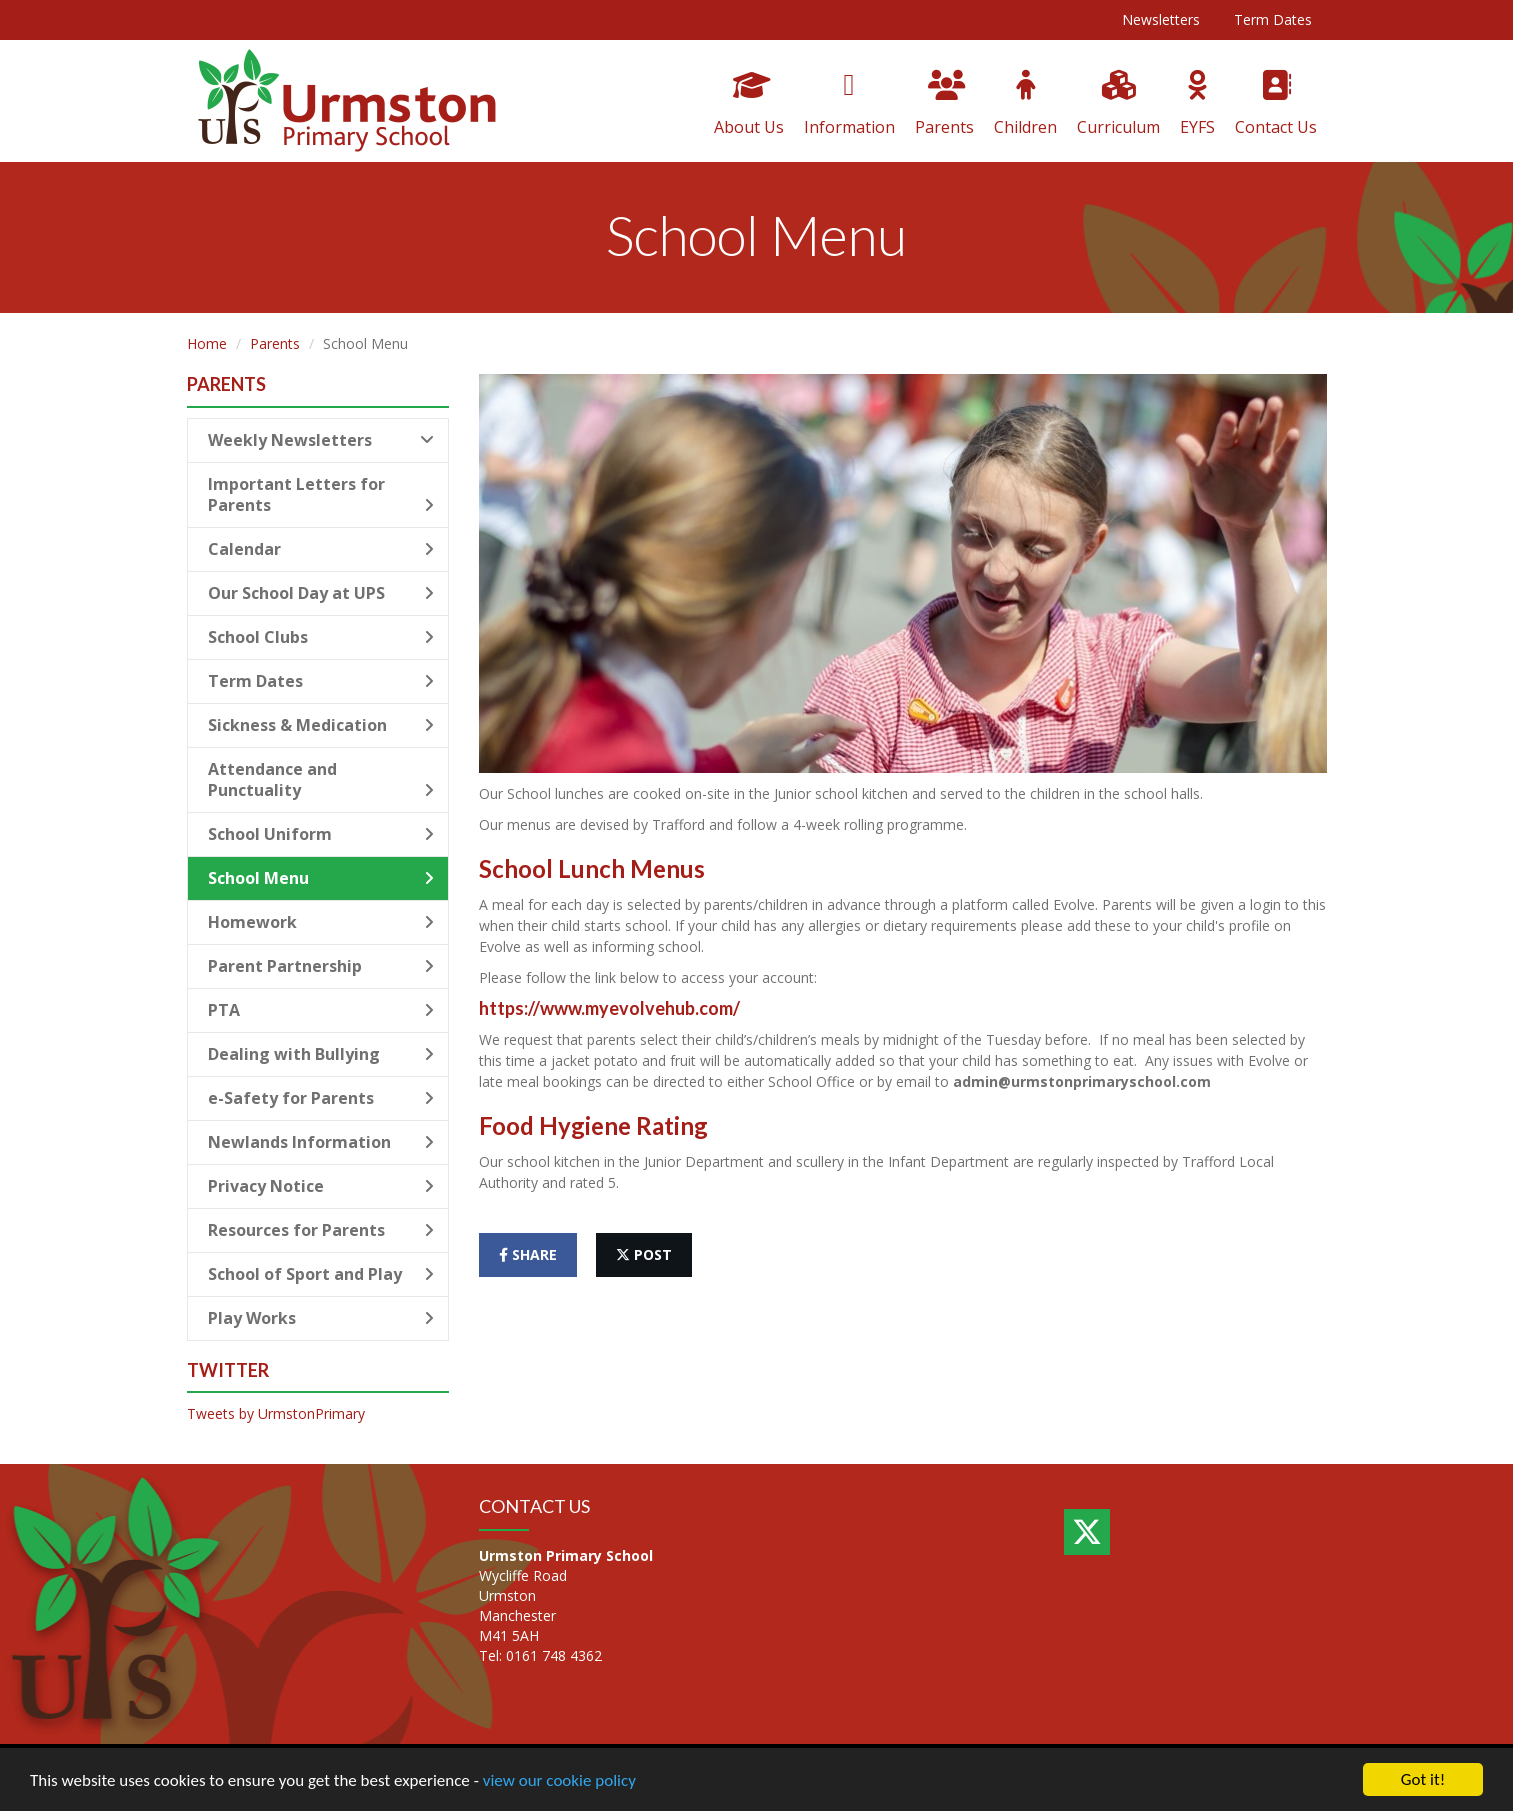  I want to click on https://www.myevolvehub.com/, so click(609, 1008).